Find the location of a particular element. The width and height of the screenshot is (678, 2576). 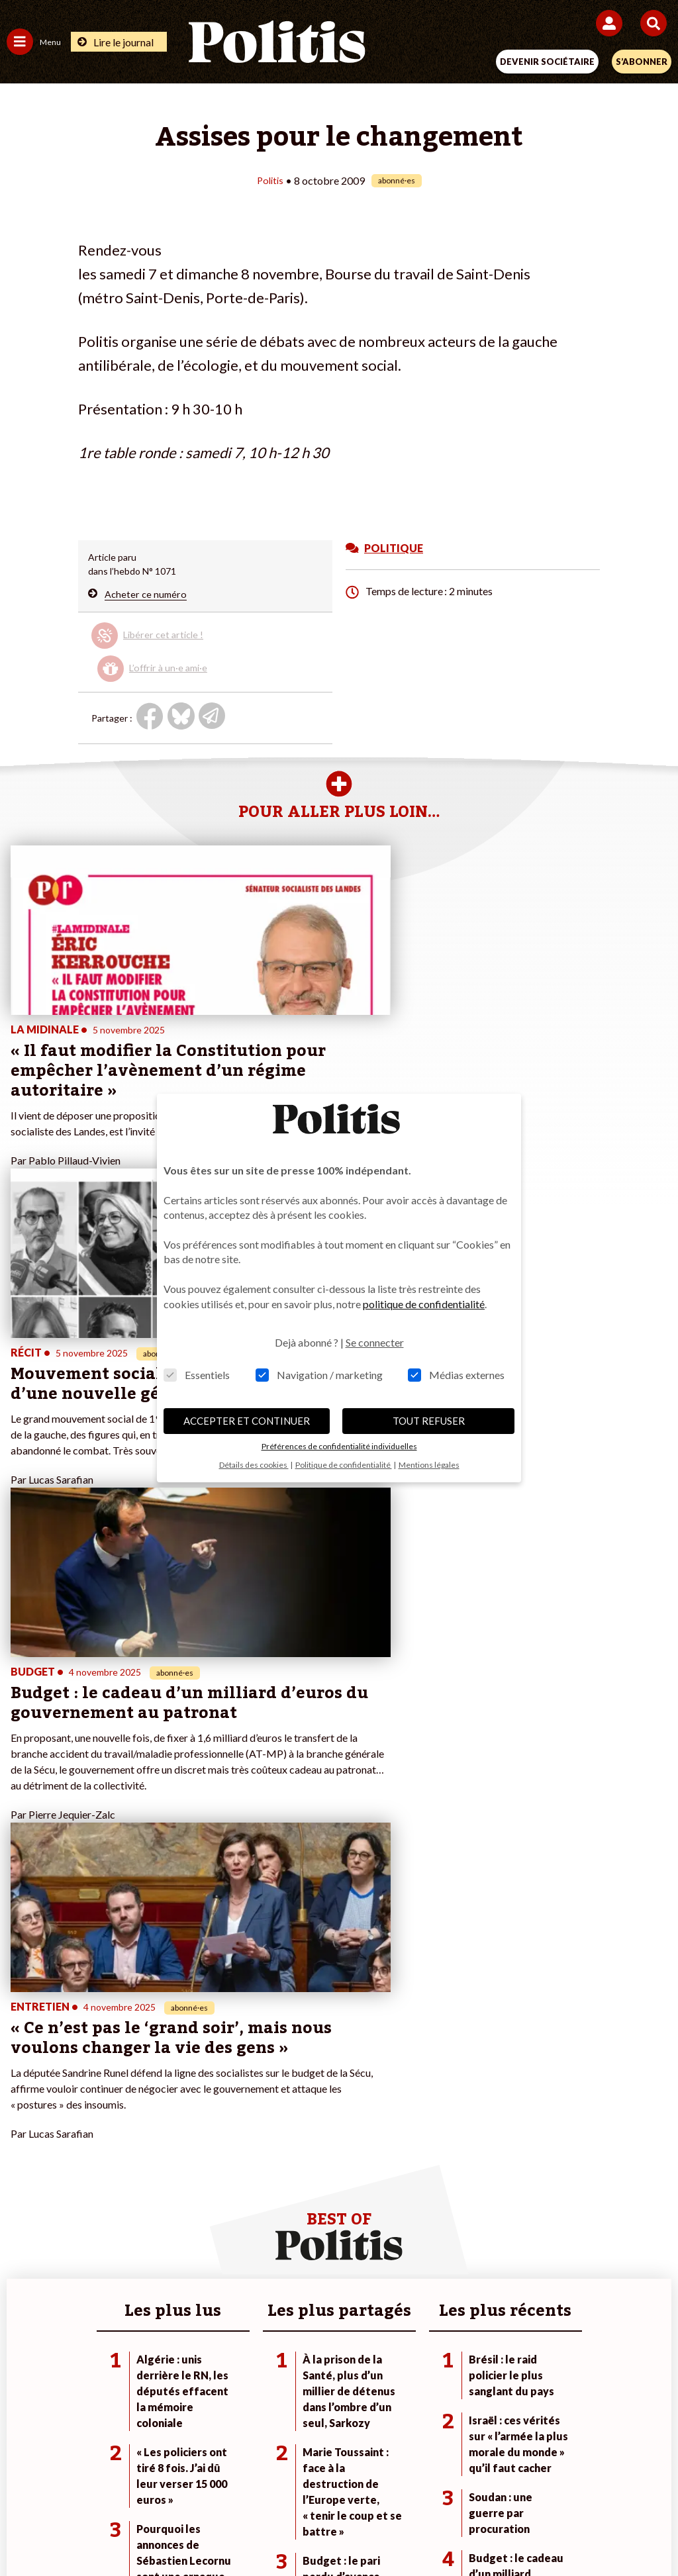

Charte de déontologie is located at coordinates (246, 2483).